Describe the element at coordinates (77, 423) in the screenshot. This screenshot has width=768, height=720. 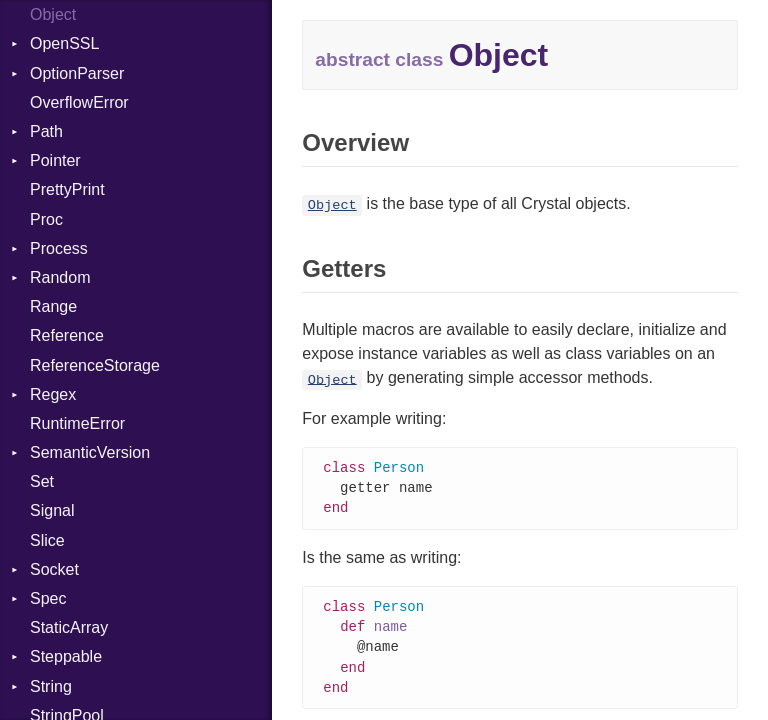
I see `RuntimeError` at that location.